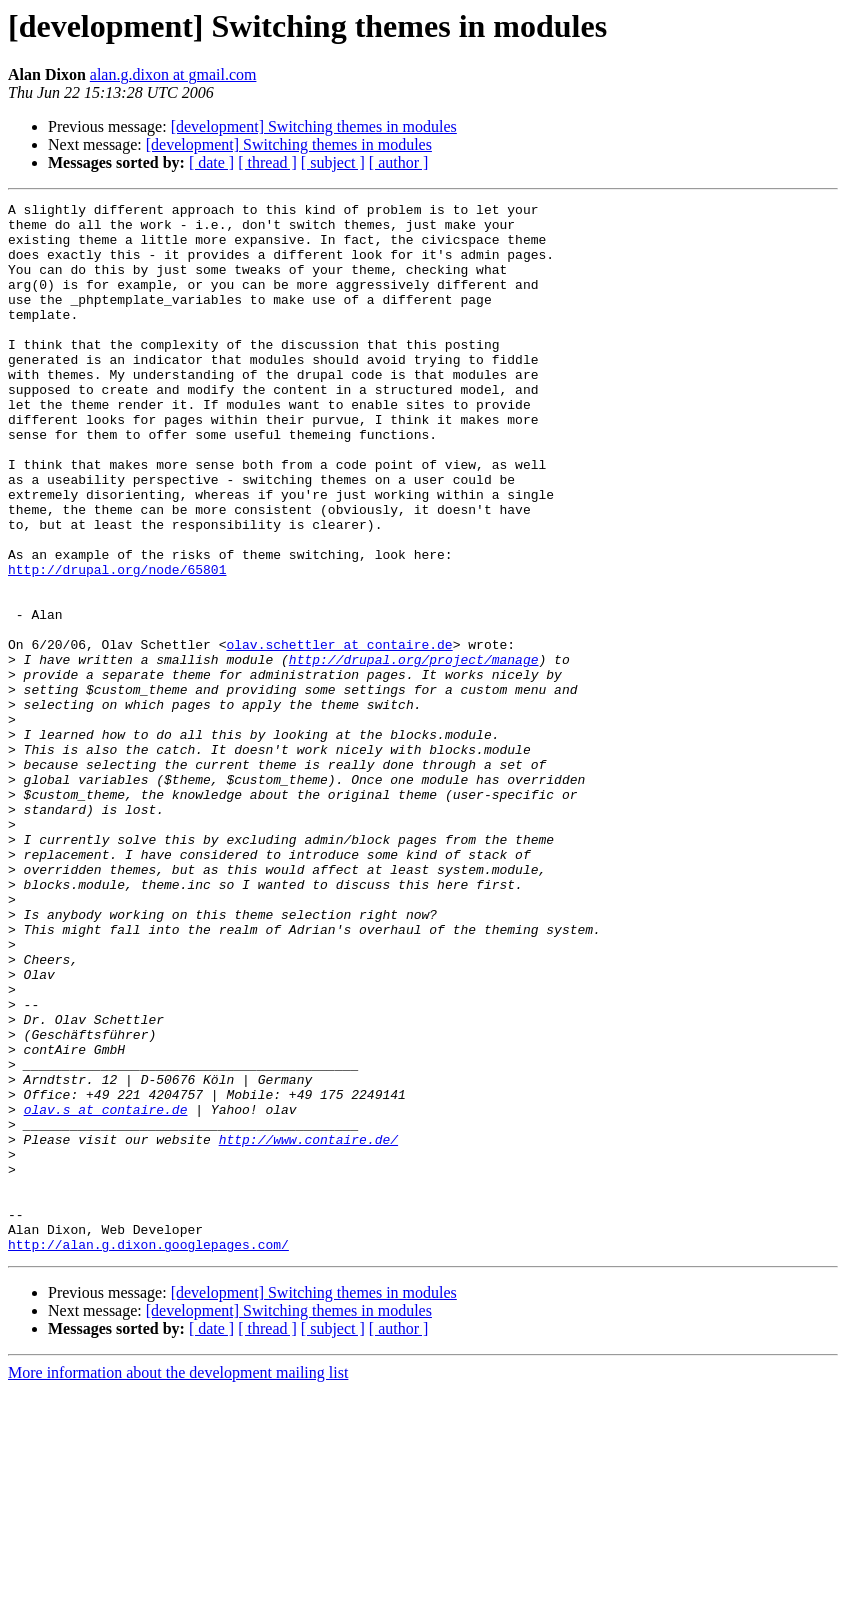  What do you see at coordinates (106, 1292) in the screenshot?
I see `olav.s at contaire.de` at bounding box center [106, 1292].